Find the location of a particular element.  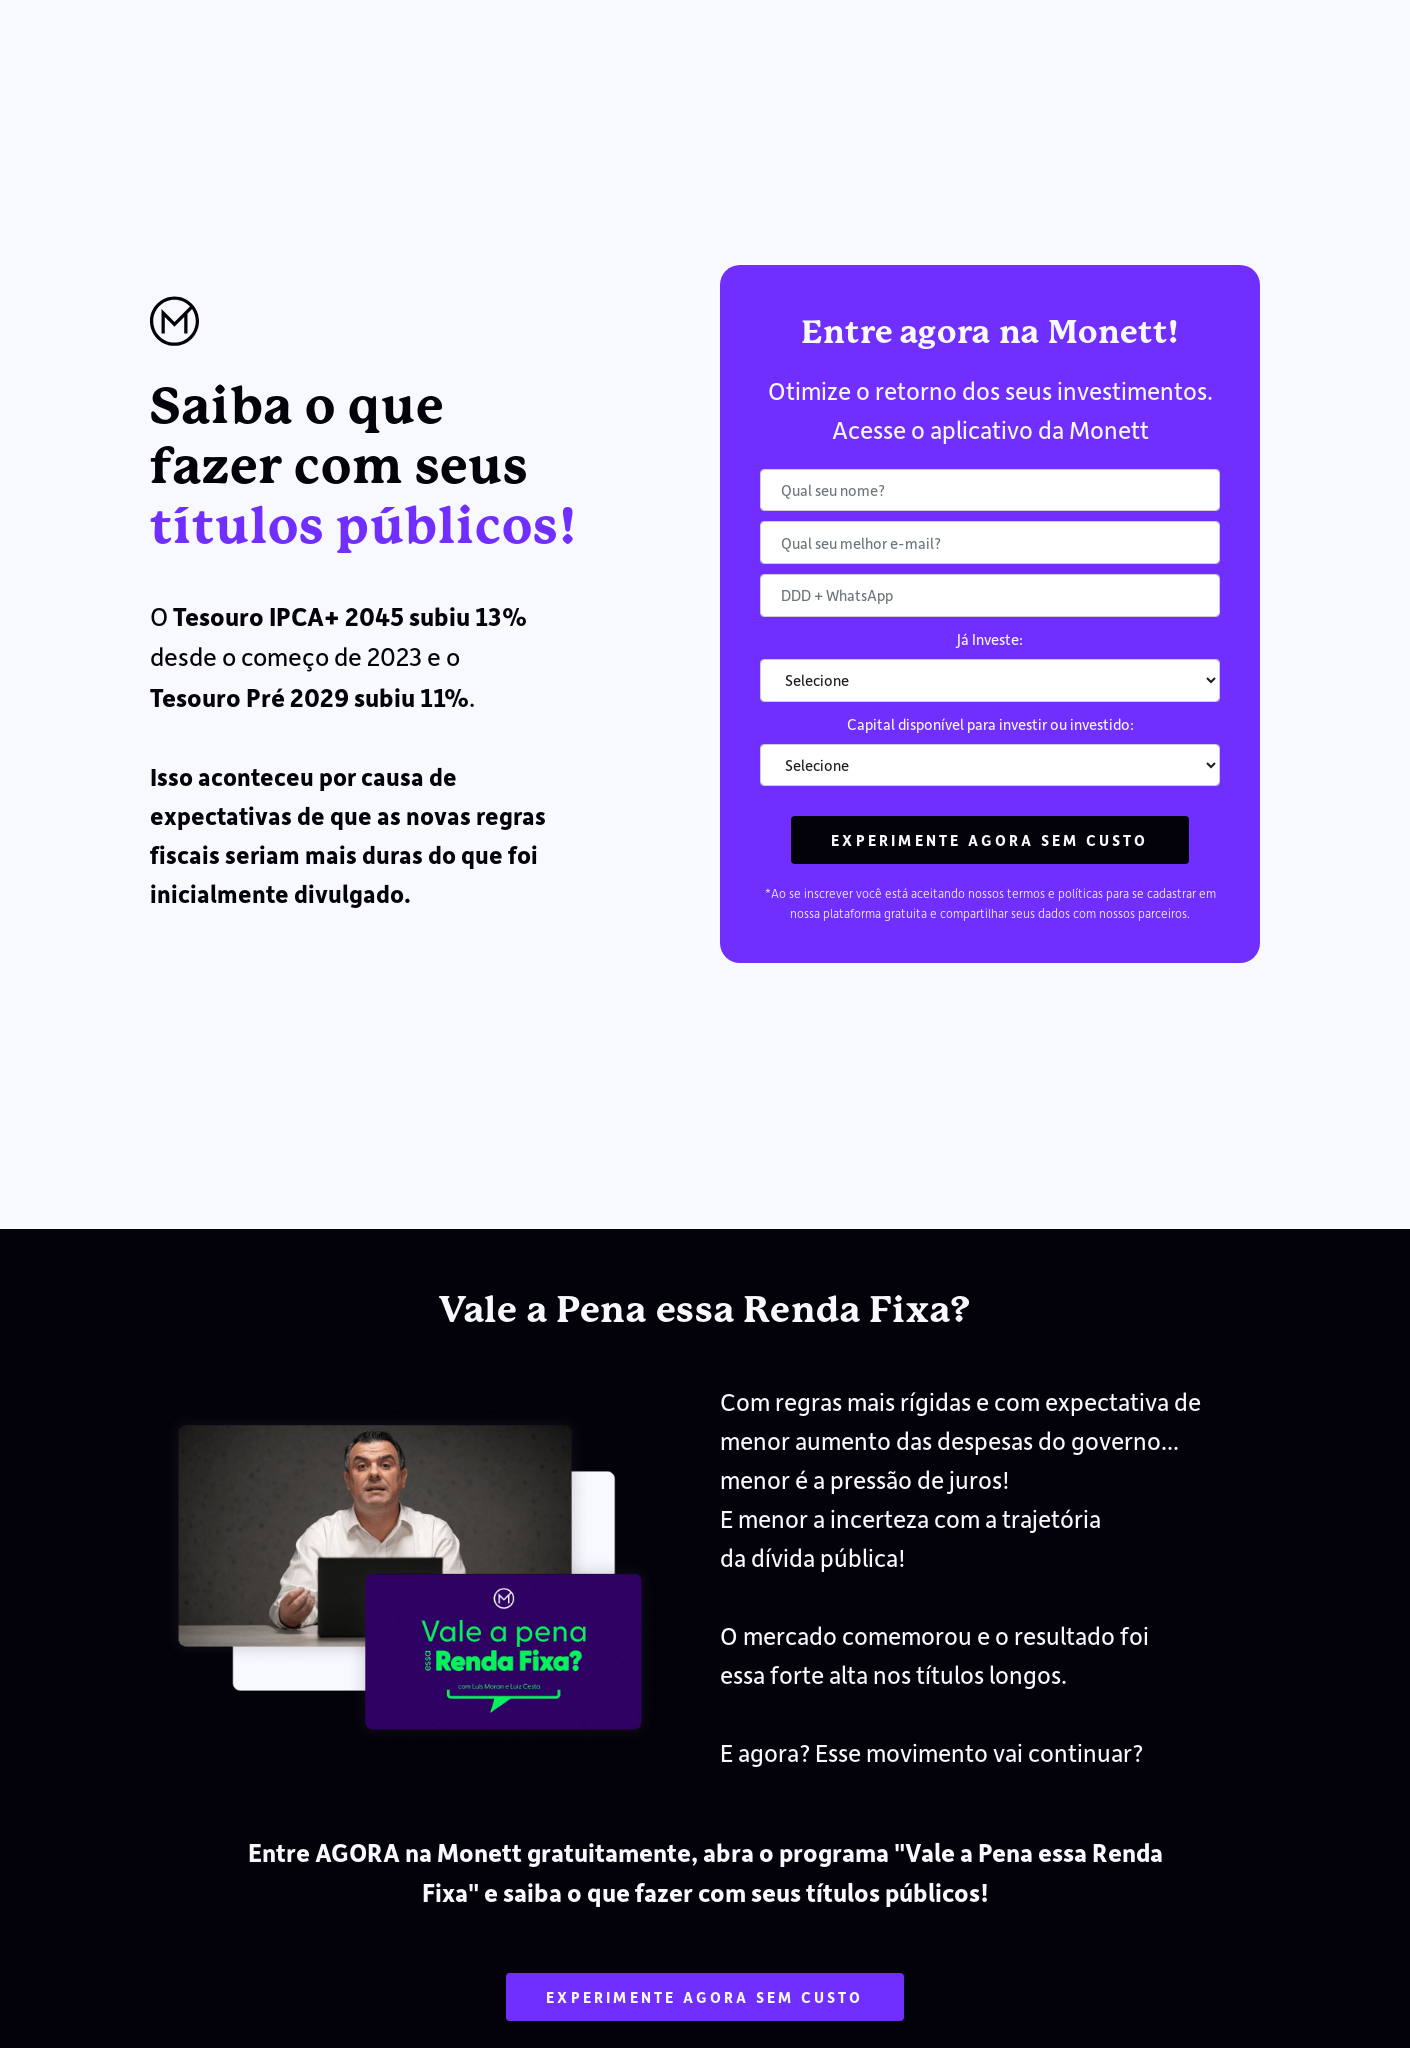

Capital disponível para investir ou investido: is located at coordinates (990, 724).